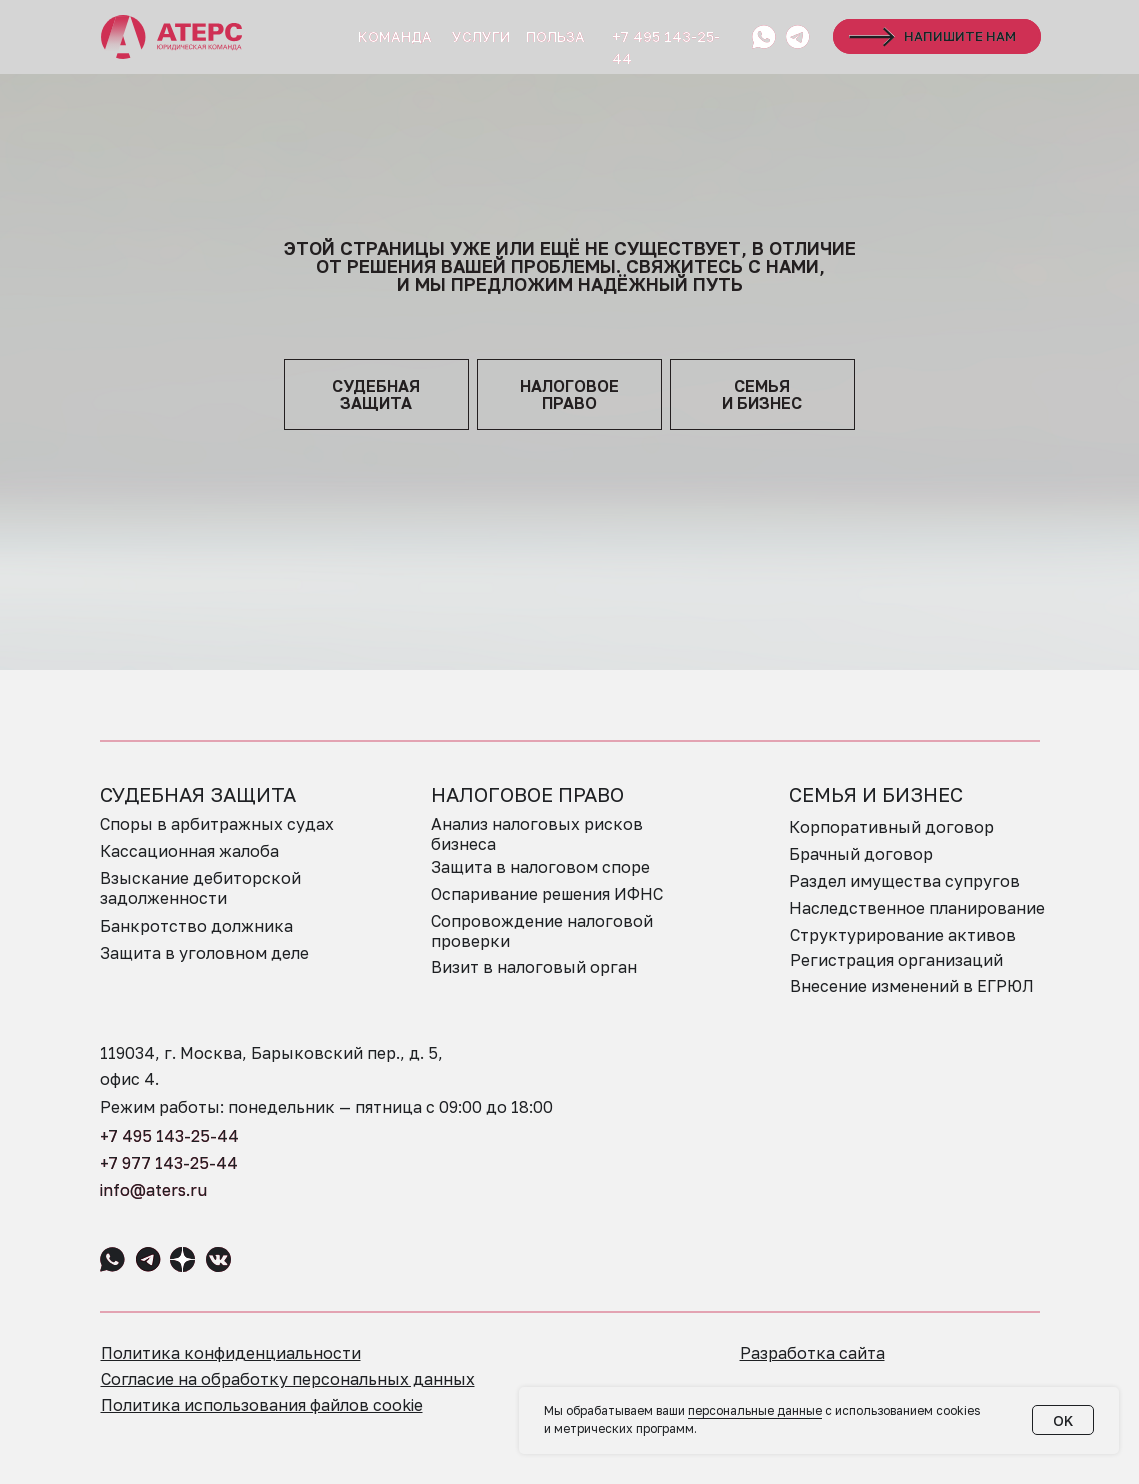 Image resolution: width=1139 pixels, height=1484 pixels. What do you see at coordinates (960, 36) in the screenshot?
I see `НАПИШИТЕ НАМ` at bounding box center [960, 36].